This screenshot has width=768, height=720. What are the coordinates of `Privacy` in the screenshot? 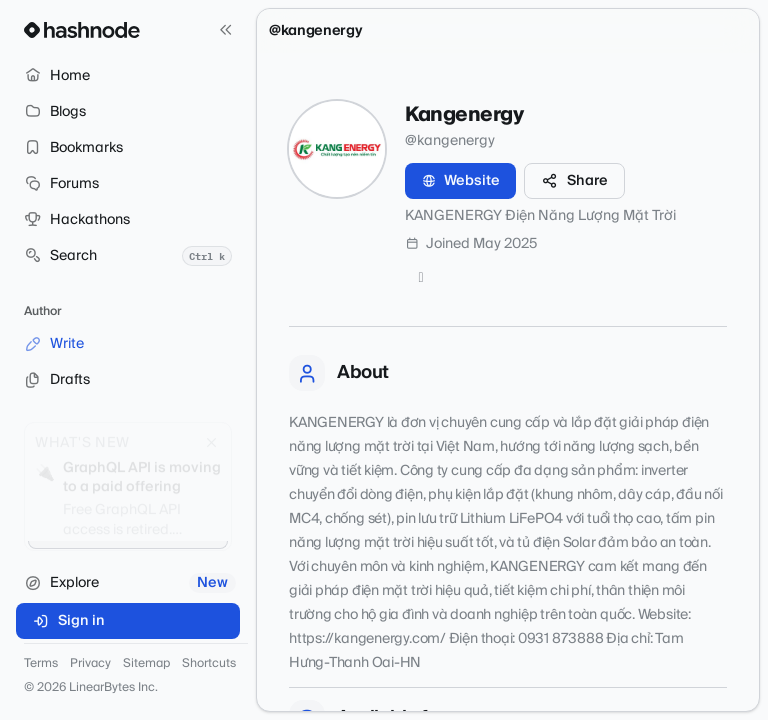 It's located at (90, 664).